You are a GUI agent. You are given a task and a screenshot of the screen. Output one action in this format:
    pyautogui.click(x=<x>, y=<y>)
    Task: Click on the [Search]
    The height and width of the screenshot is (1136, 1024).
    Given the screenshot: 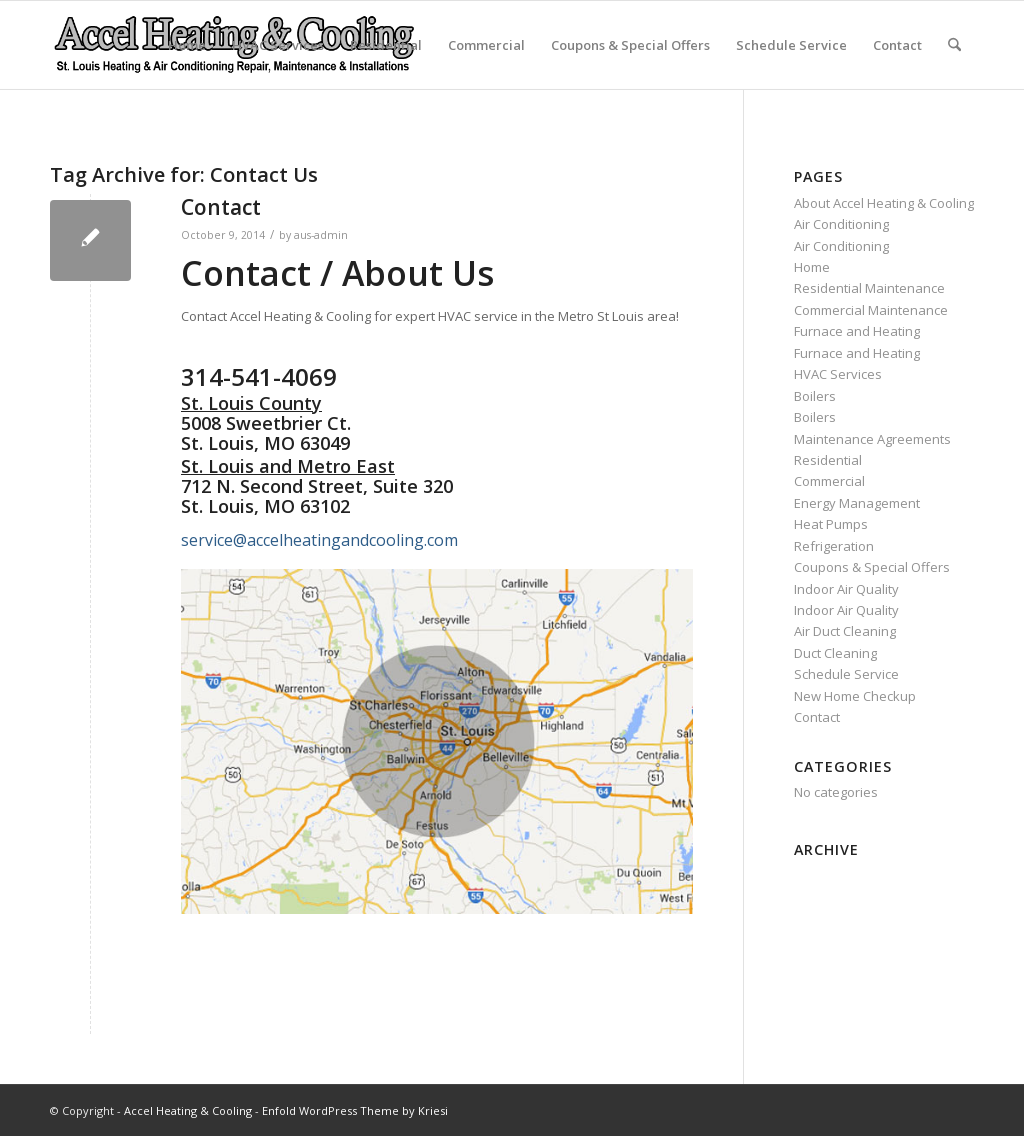 What is the action you would take?
    pyautogui.click(x=954, y=45)
    